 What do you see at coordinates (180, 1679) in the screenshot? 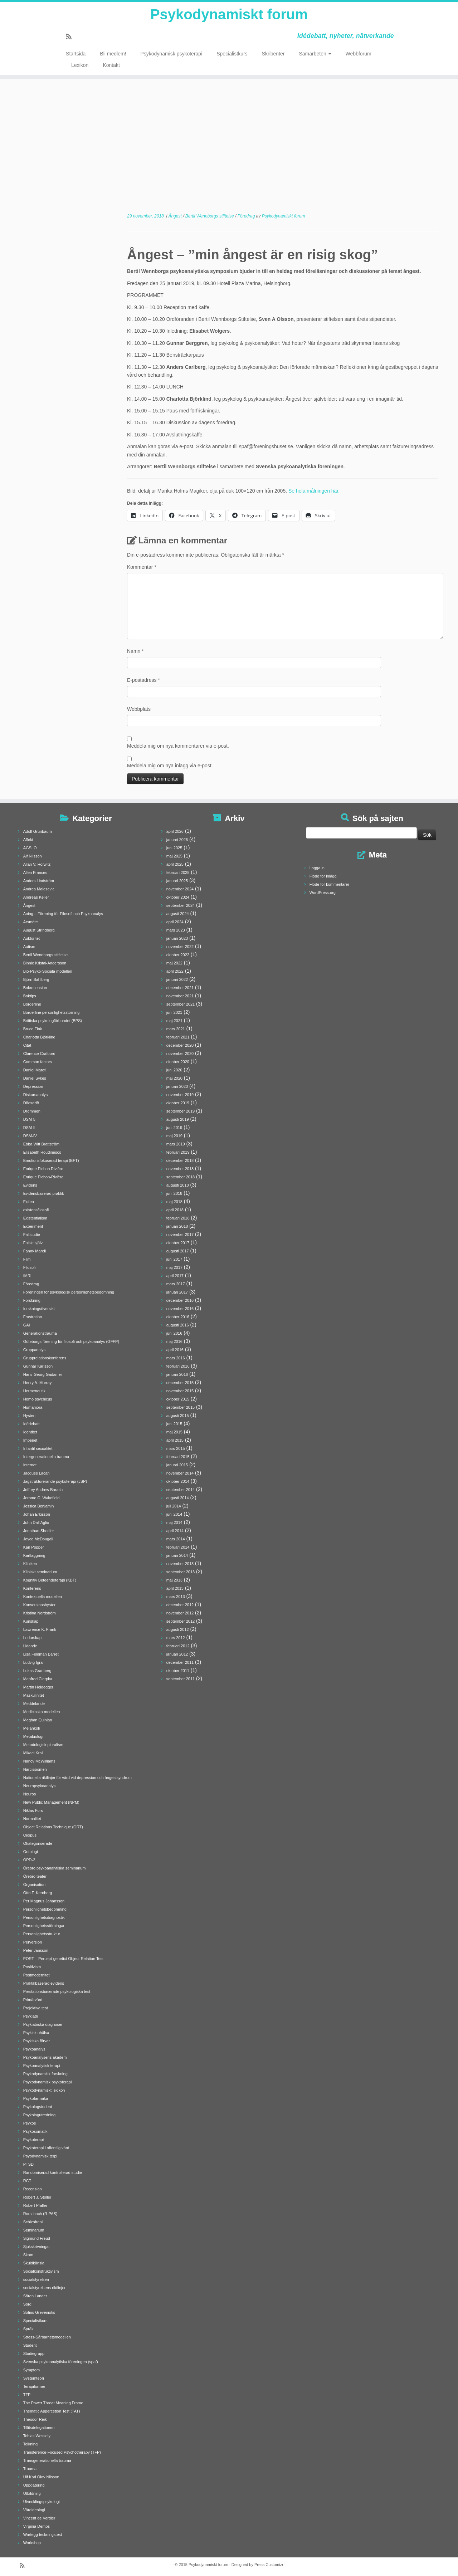
I see `september 2011` at bounding box center [180, 1679].